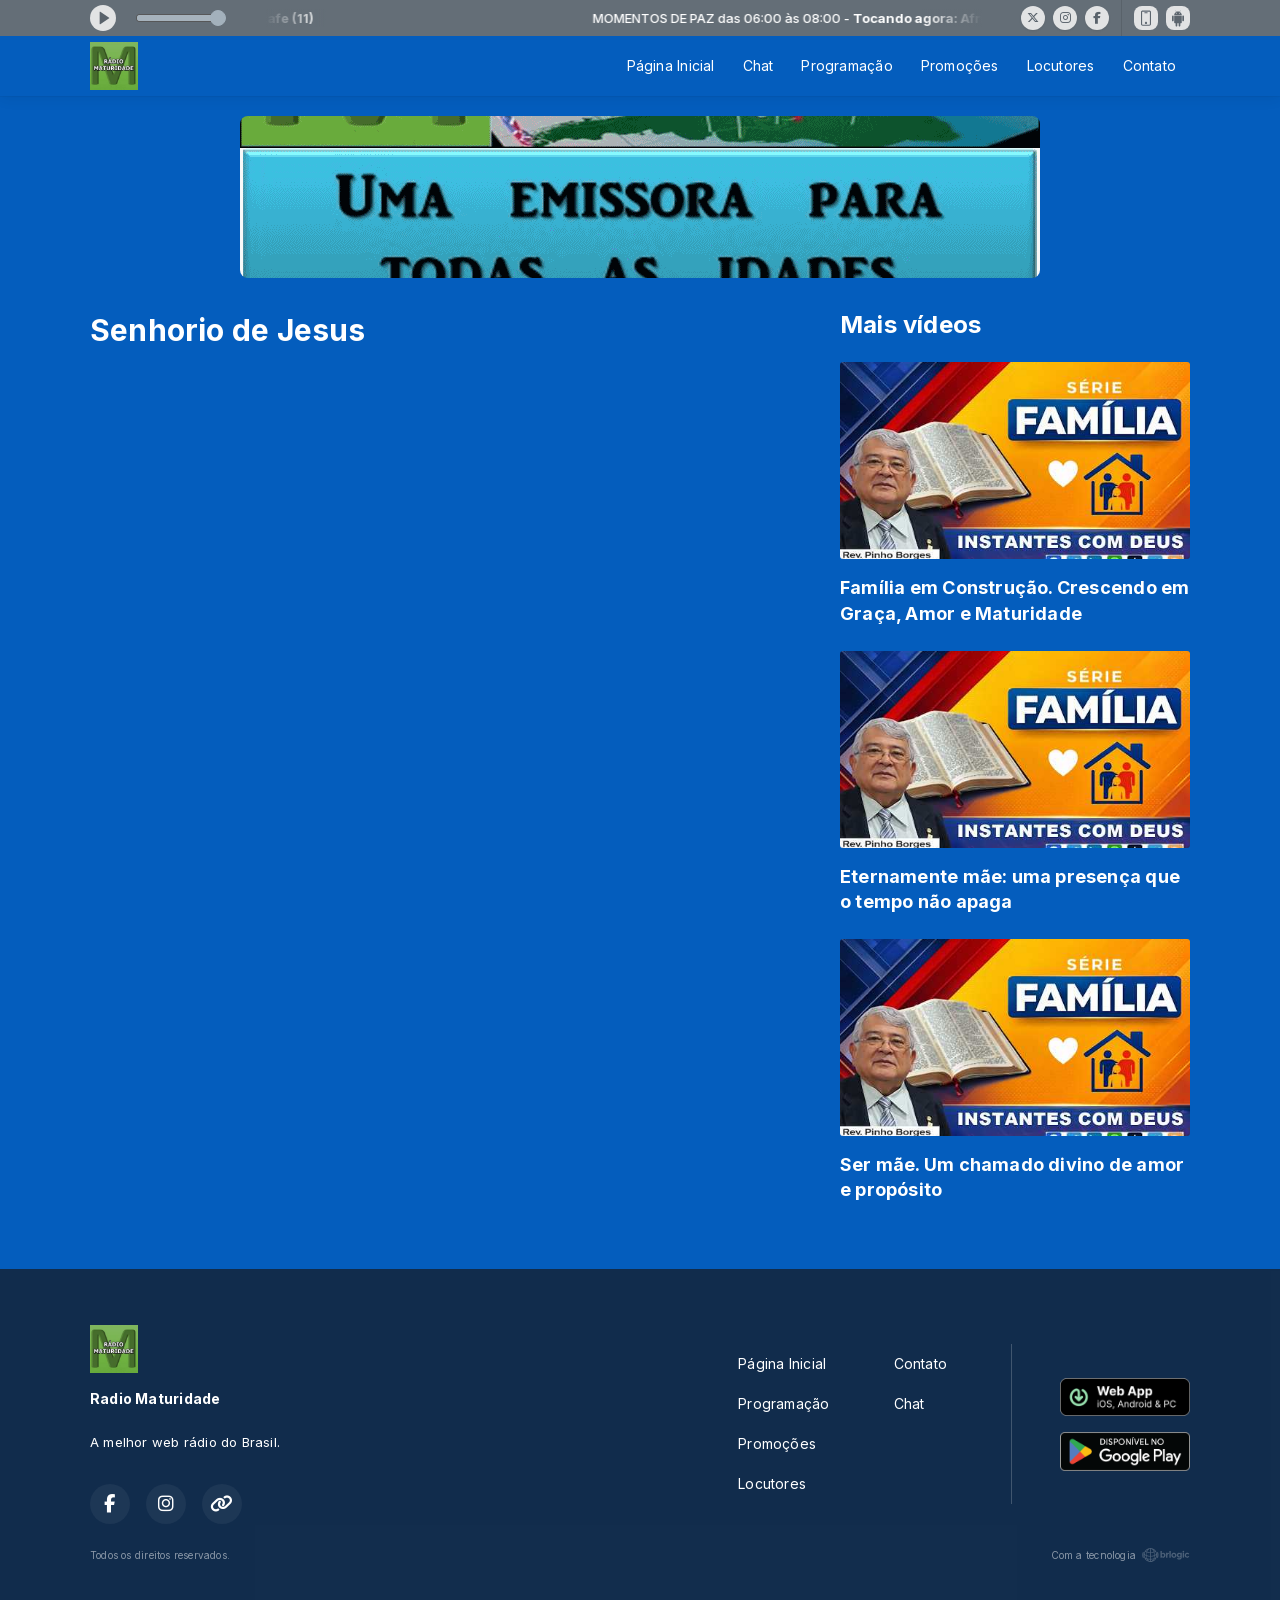 The height and width of the screenshot is (1600, 1280). Describe the element at coordinates (671, 65) in the screenshot. I see `Página Inicial` at that location.